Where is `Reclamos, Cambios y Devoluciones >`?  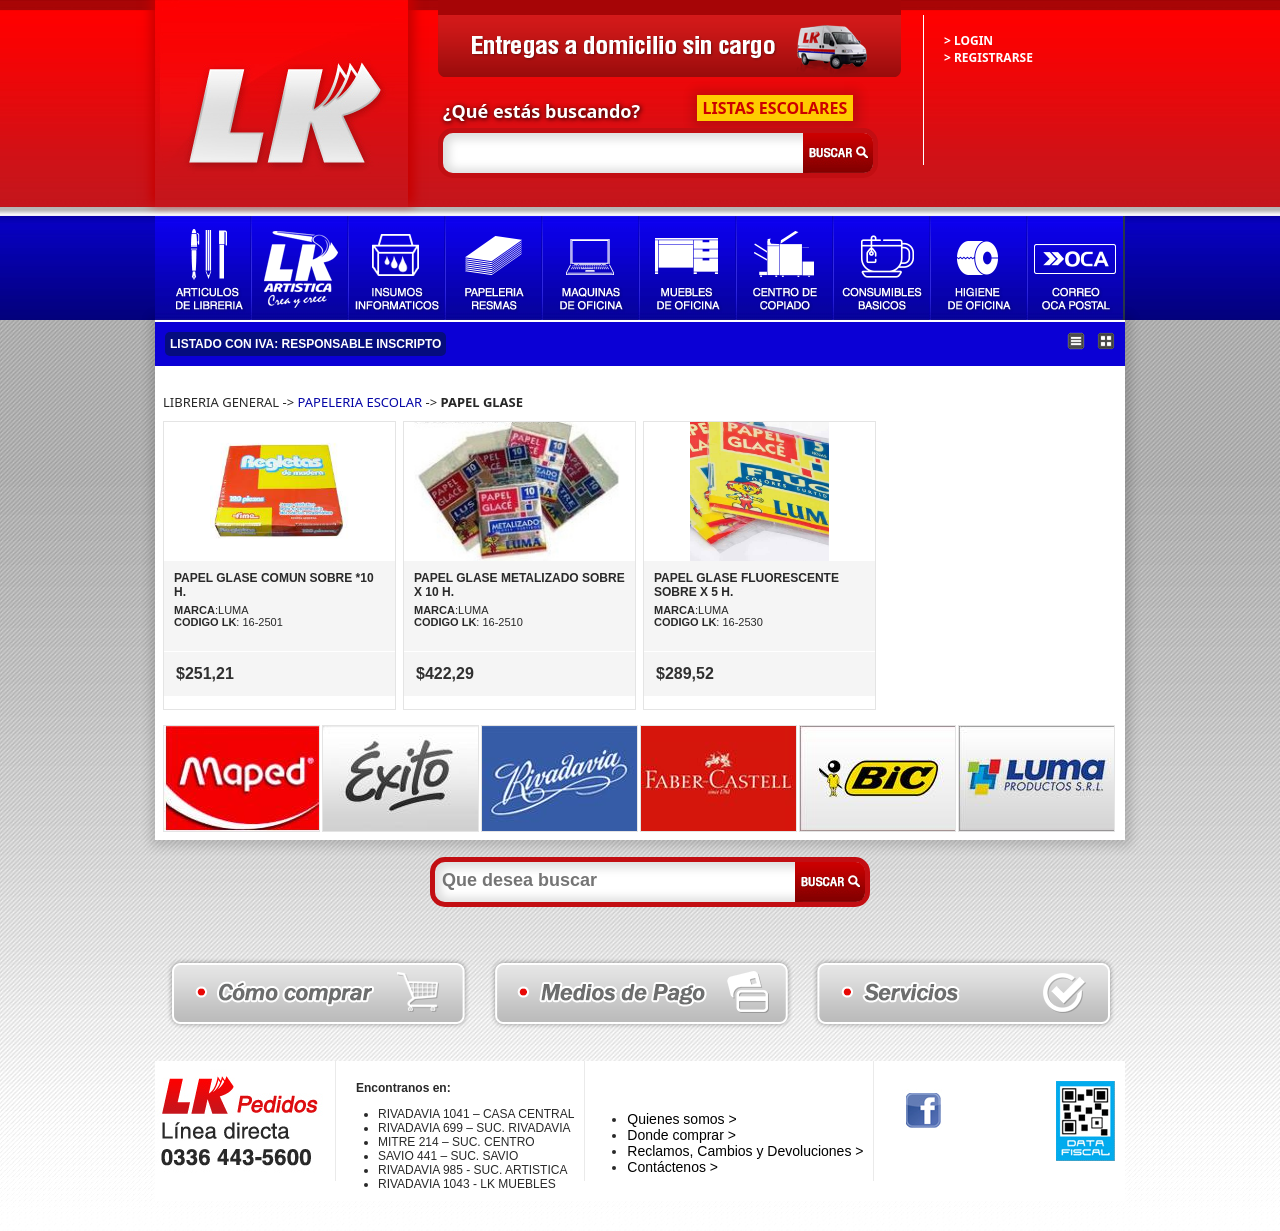 Reclamos, Cambios y Devoluciones > is located at coordinates (745, 1151).